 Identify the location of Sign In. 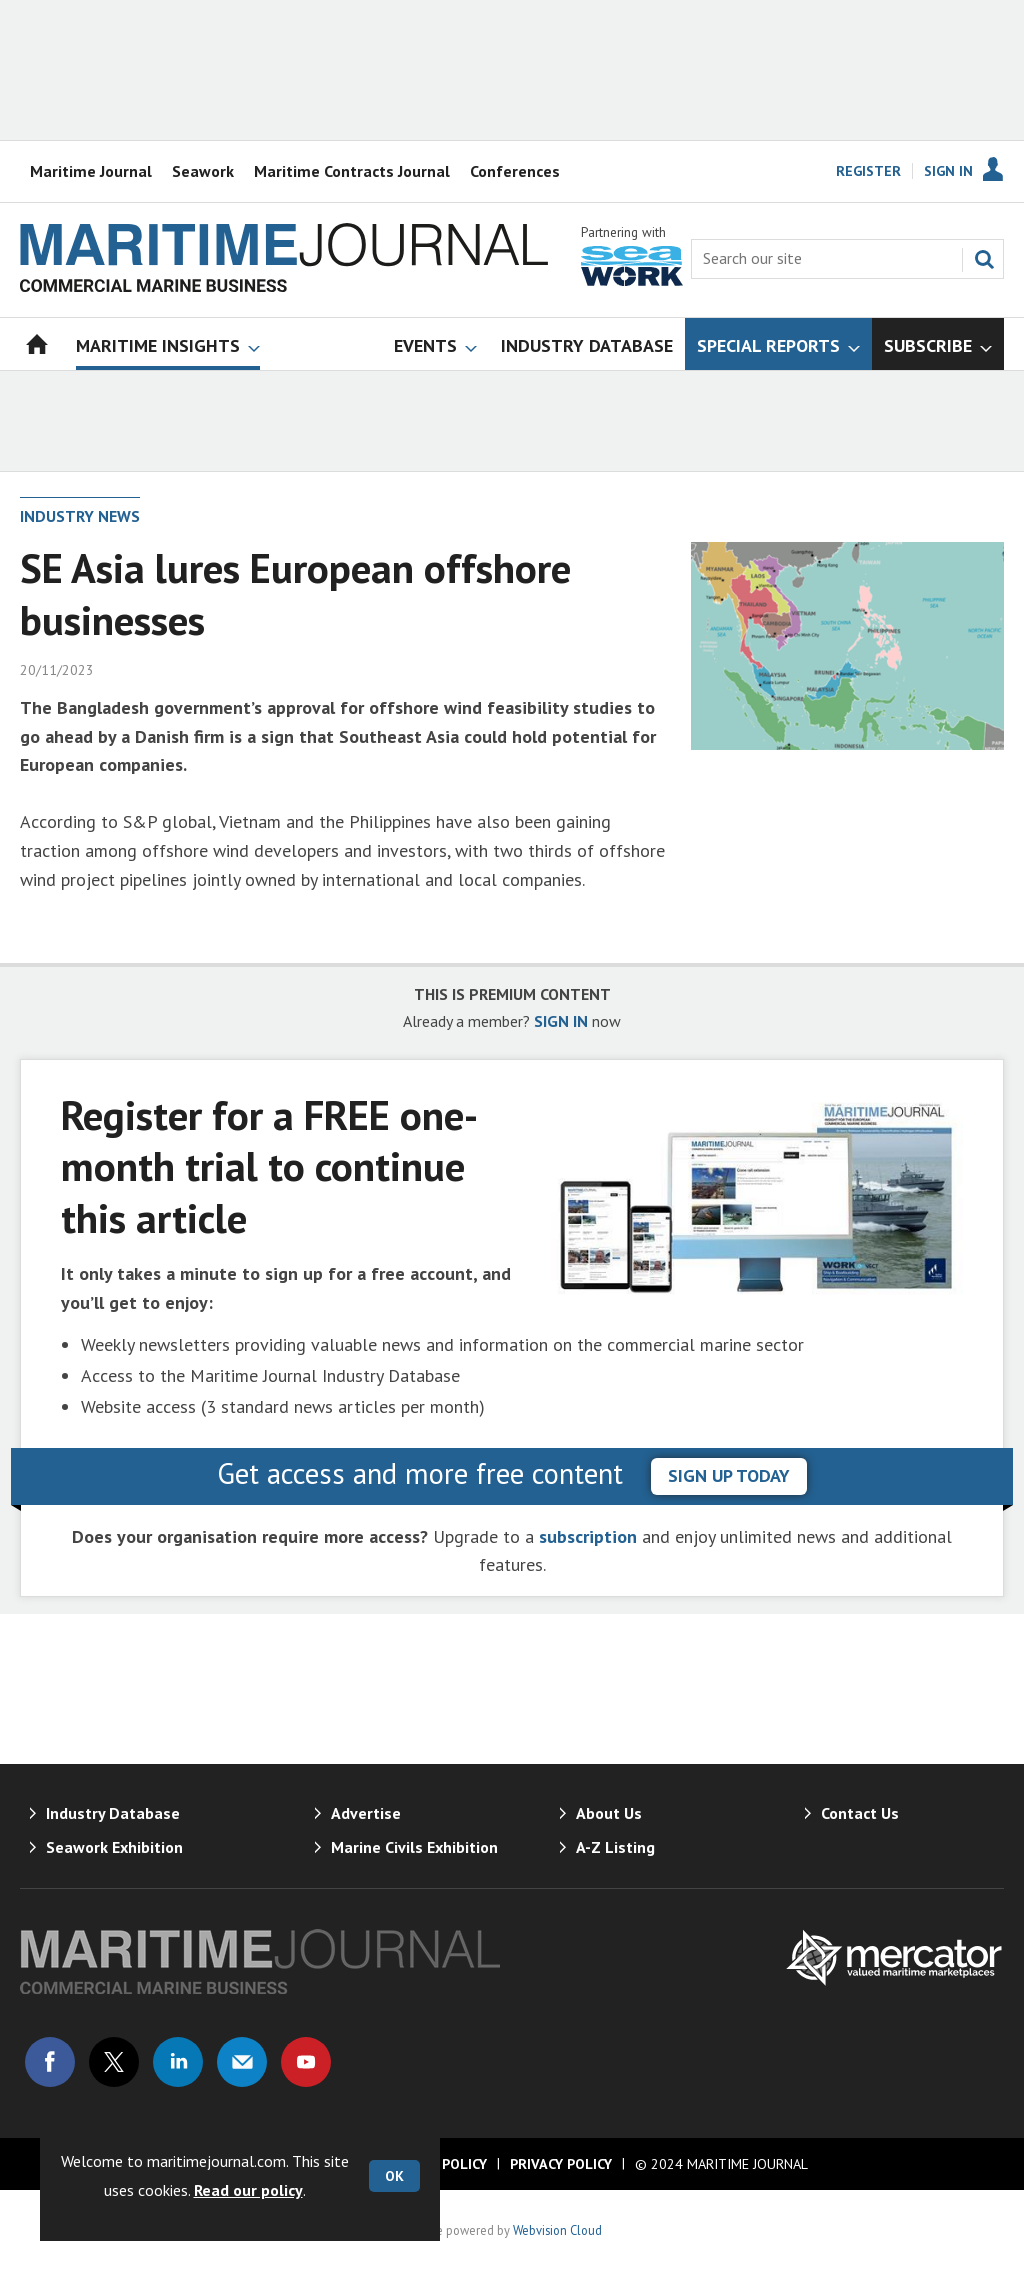
(948, 171).